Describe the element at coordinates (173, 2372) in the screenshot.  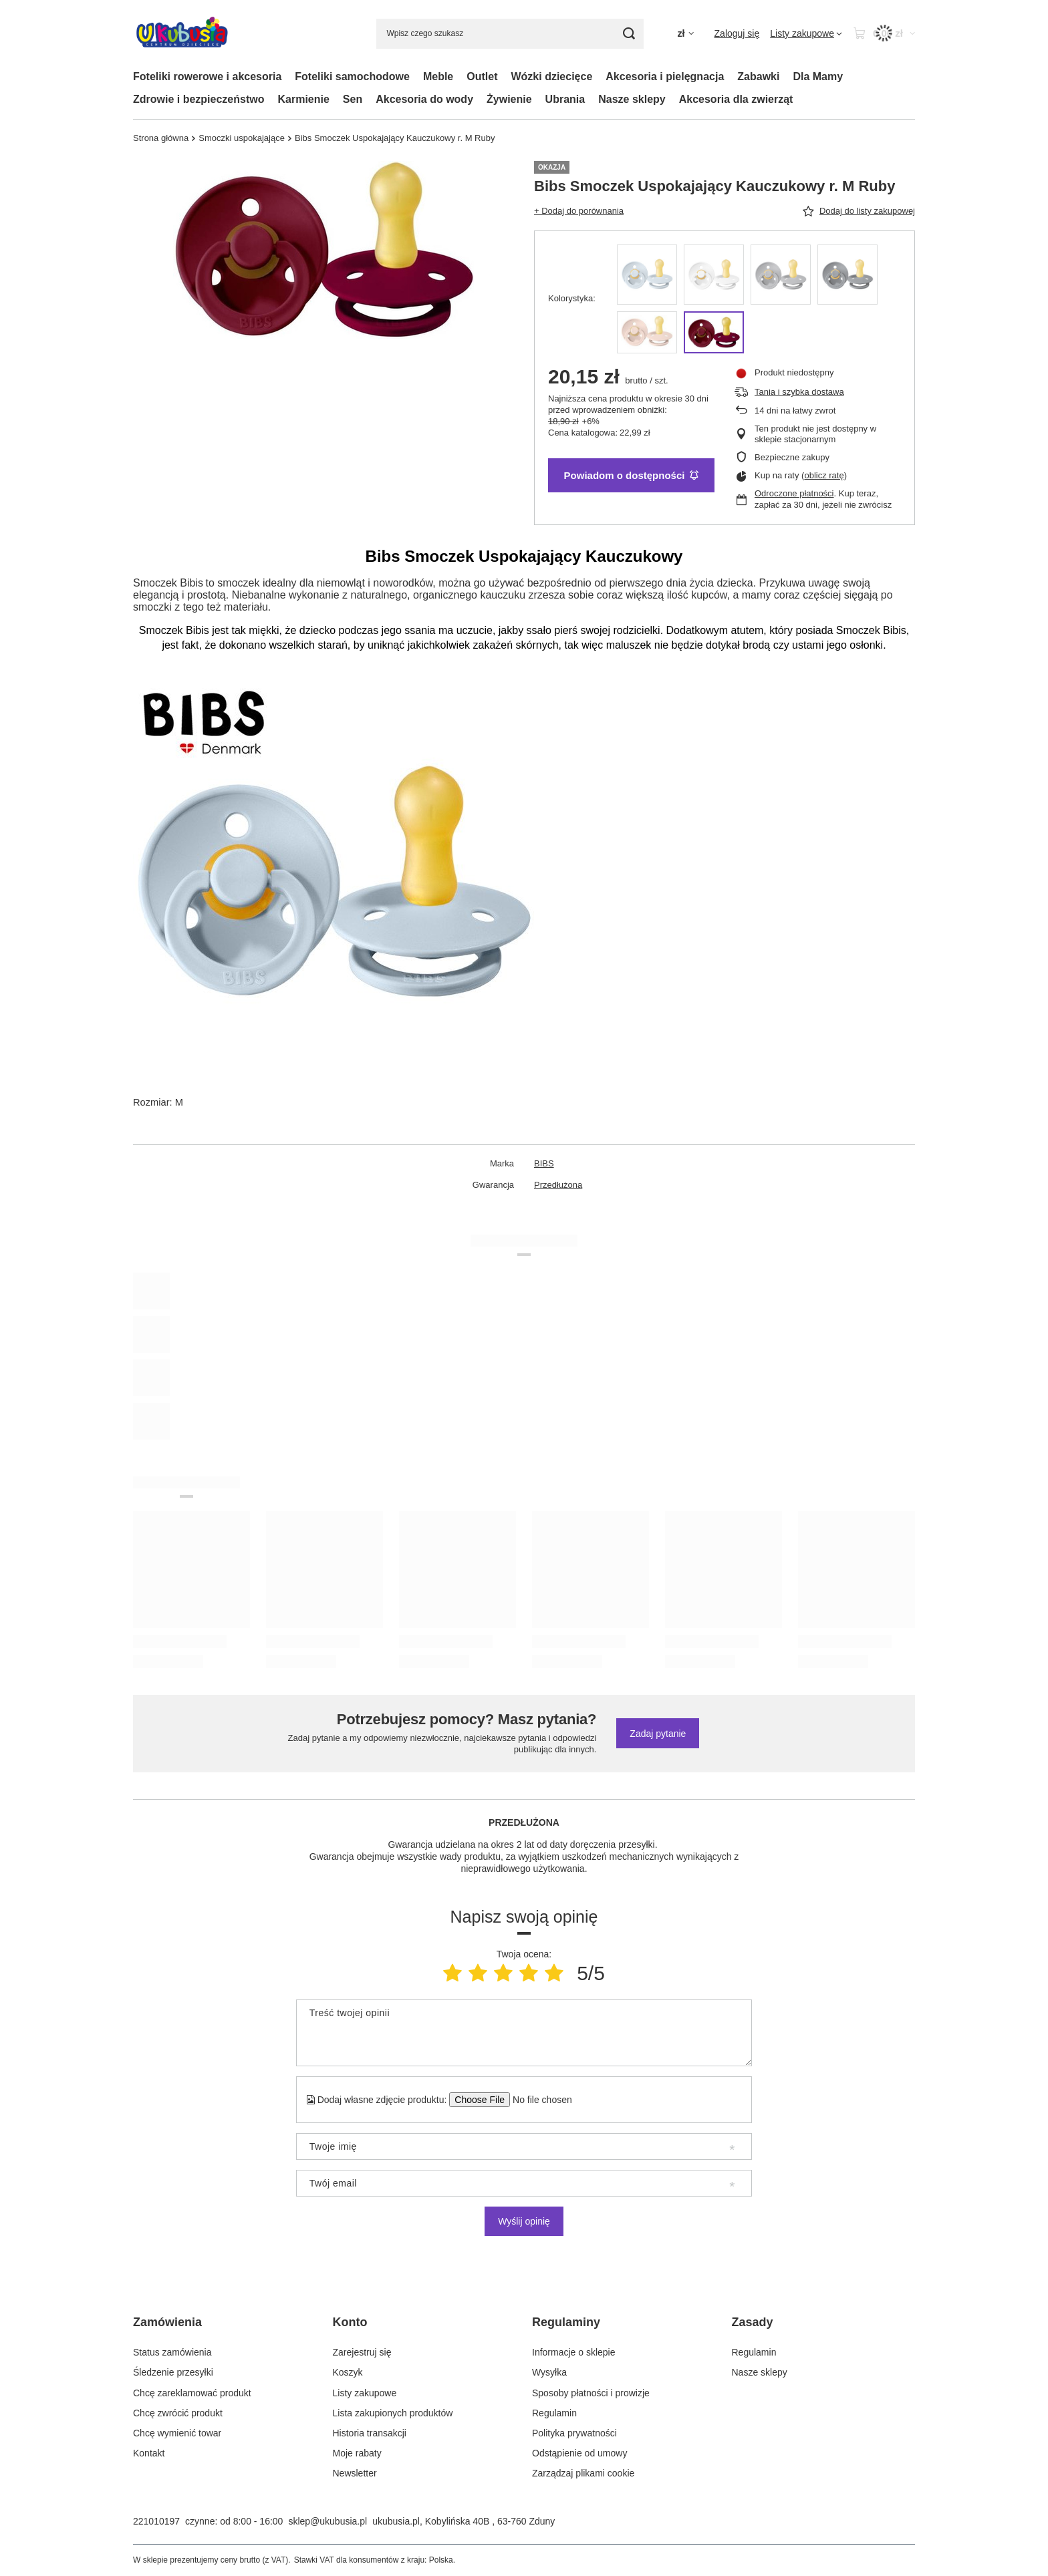
I see `Śledzenie przesyłki [Element stopki: Śledzenie przesyłki]` at that location.